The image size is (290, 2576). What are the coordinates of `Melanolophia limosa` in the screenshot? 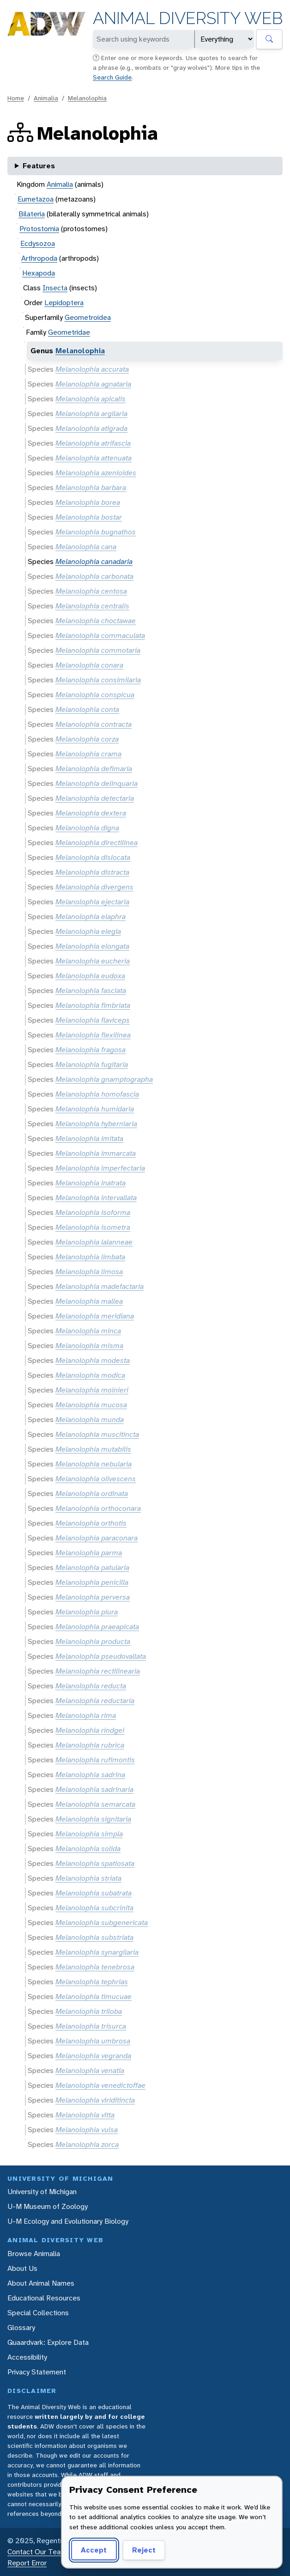 It's located at (89, 1271).